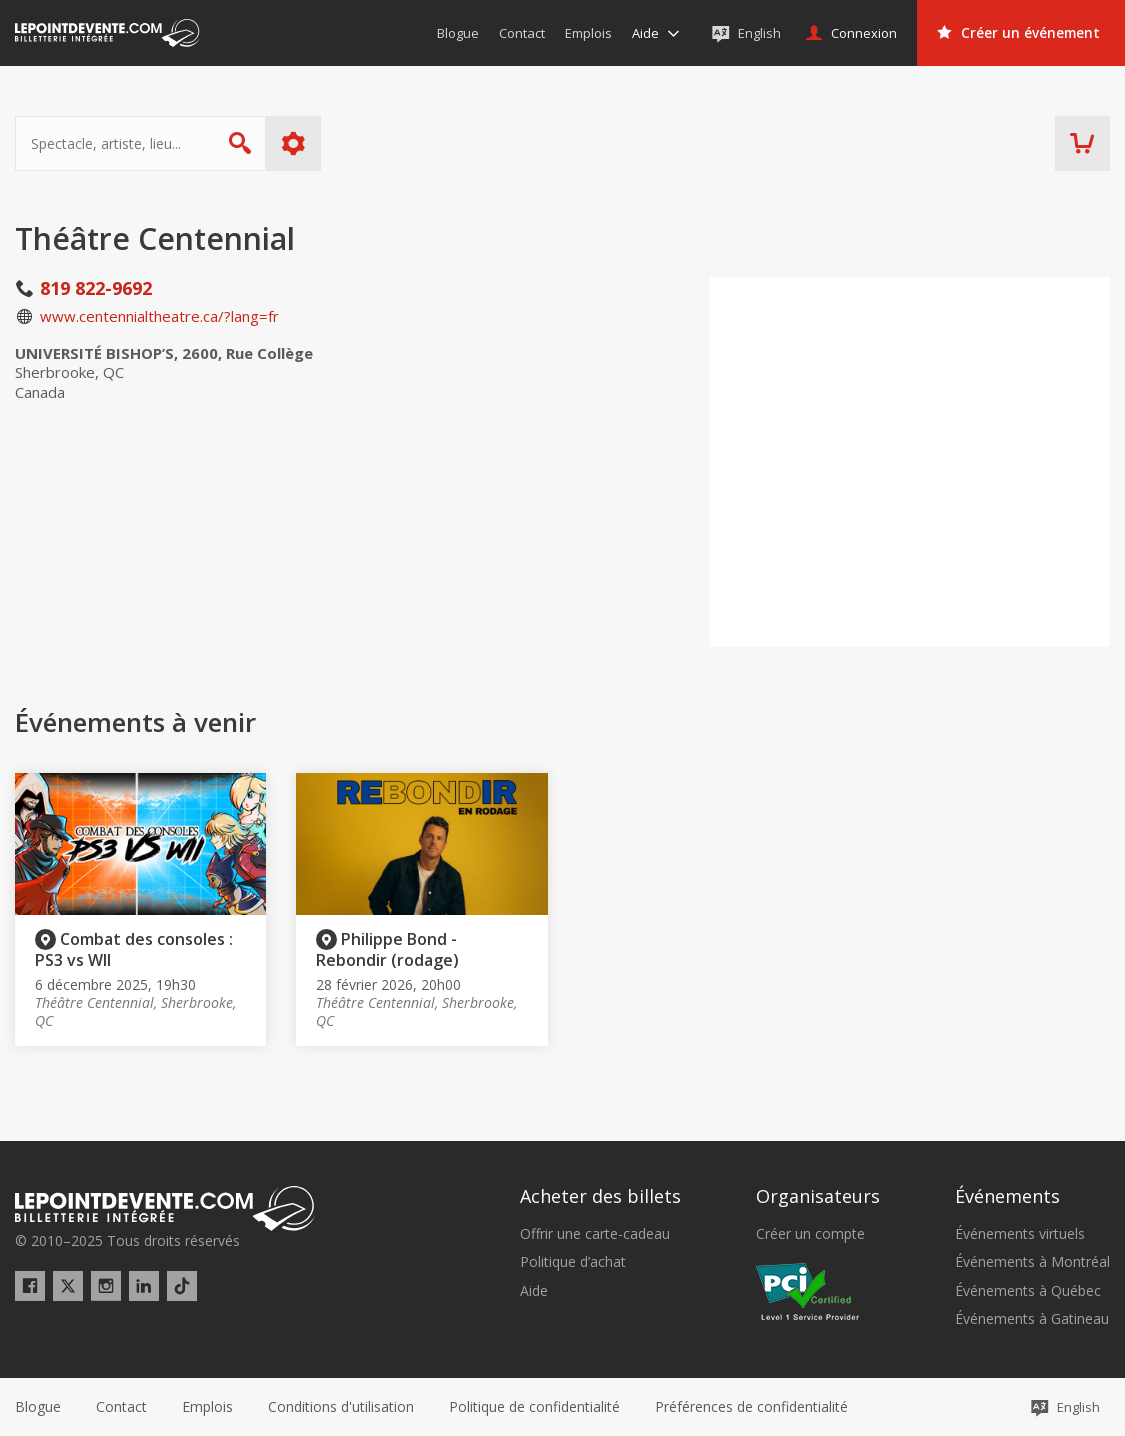 Image resolution: width=1125 pixels, height=1436 pixels. What do you see at coordinates (159, 316) in the screenshot?
I see `www.centennialtheatre.ca/?lang=fr` at bounding box center [159, 316].